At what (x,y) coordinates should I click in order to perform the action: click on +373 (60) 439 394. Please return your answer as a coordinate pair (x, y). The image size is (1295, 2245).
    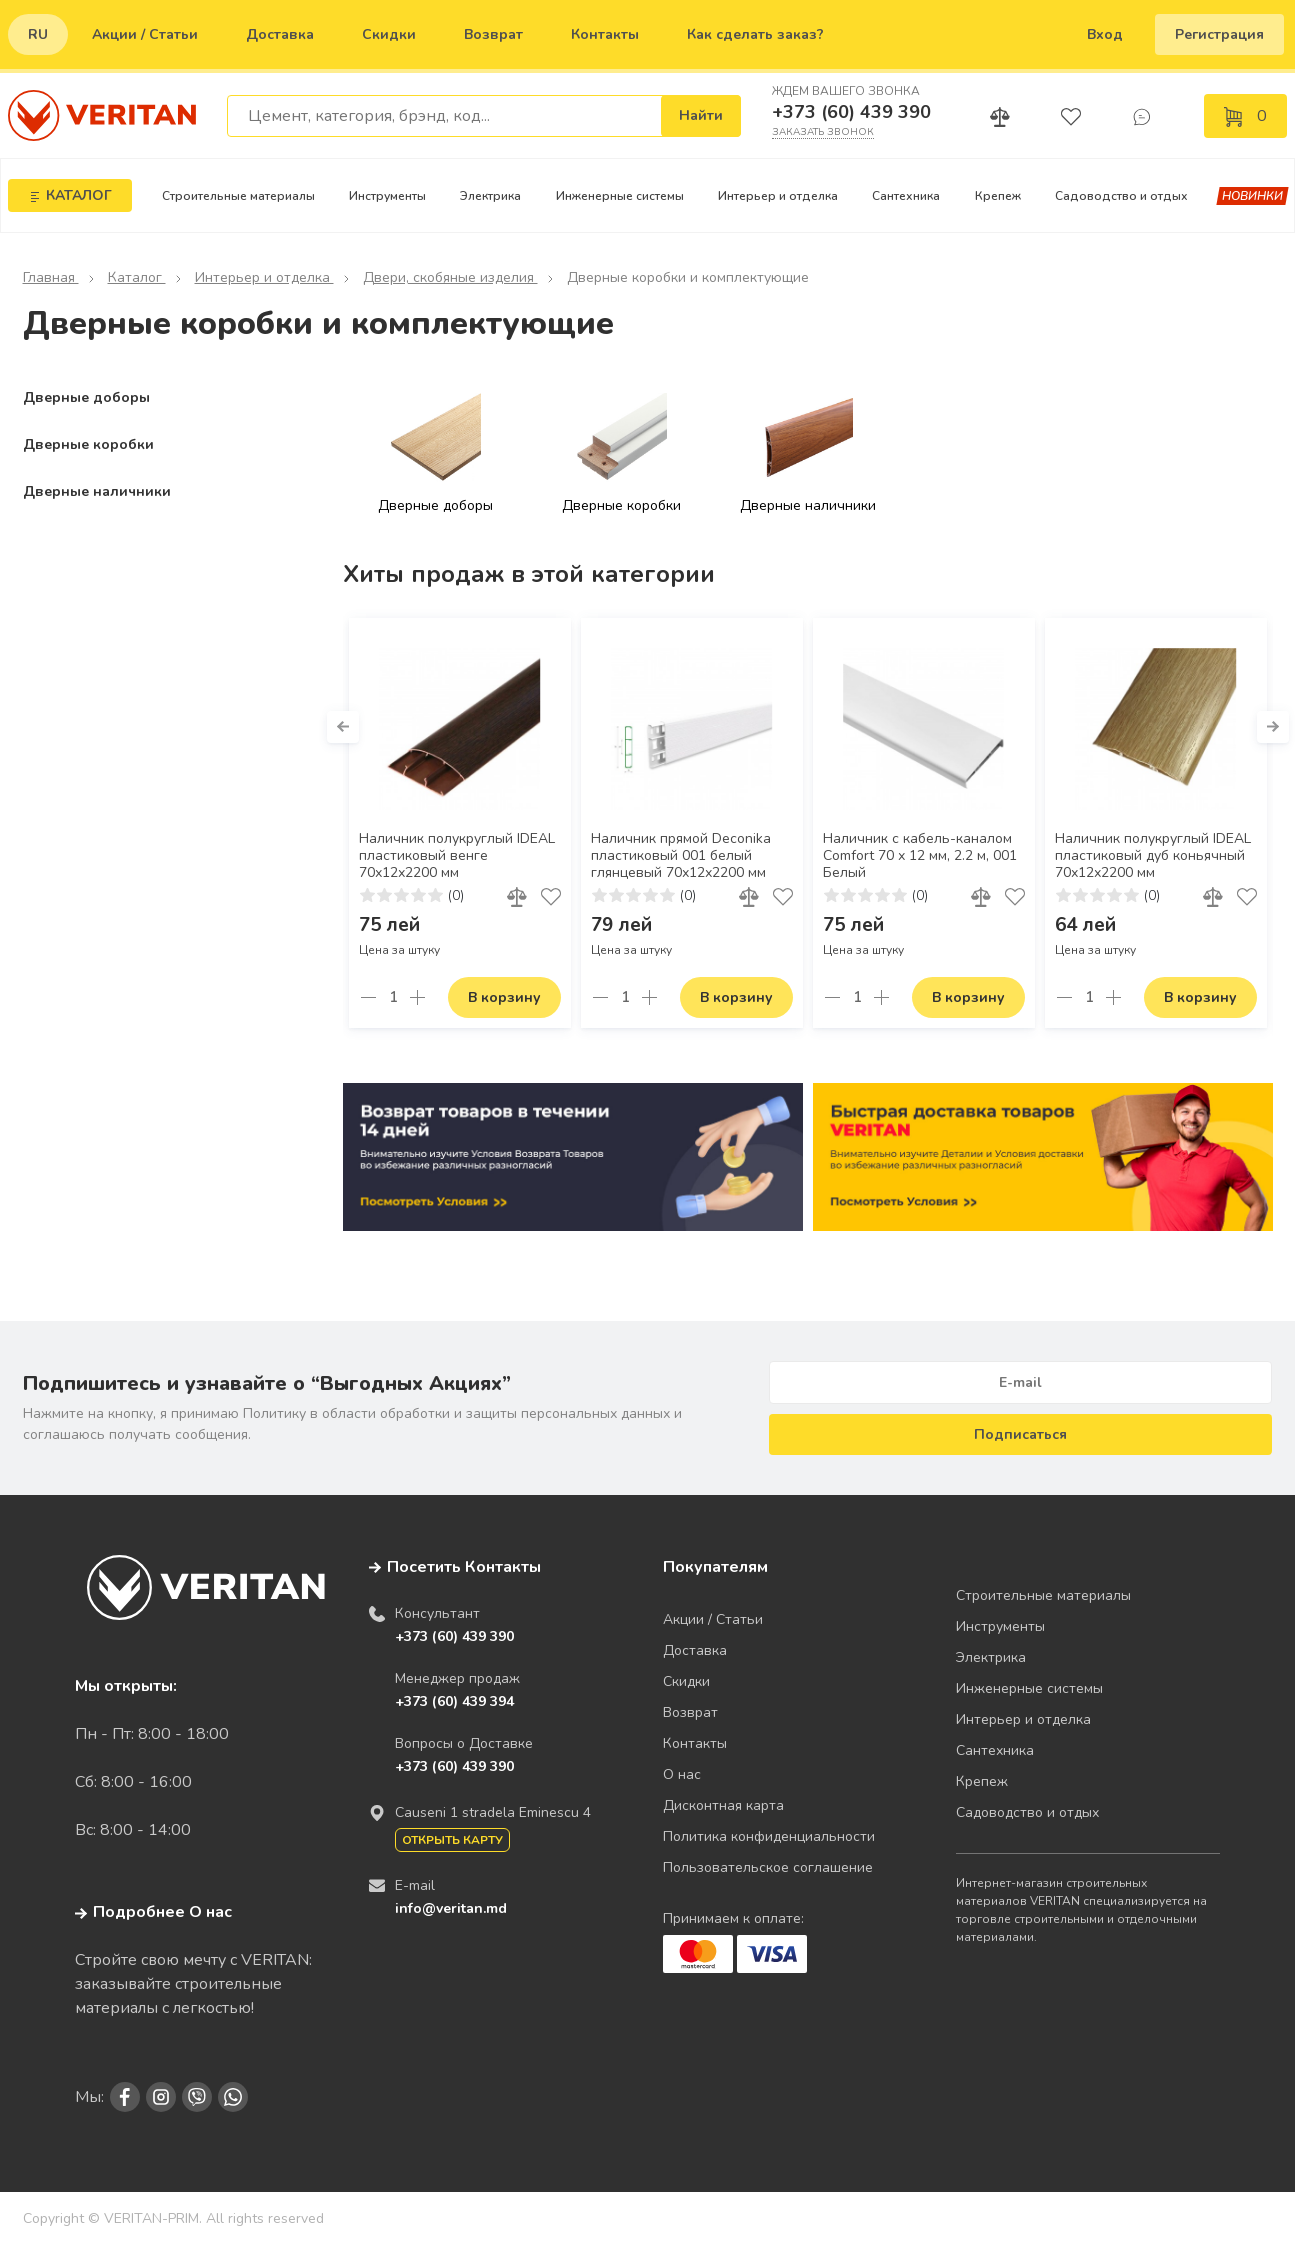
    Looking at the image, I should click on (454, 1701).